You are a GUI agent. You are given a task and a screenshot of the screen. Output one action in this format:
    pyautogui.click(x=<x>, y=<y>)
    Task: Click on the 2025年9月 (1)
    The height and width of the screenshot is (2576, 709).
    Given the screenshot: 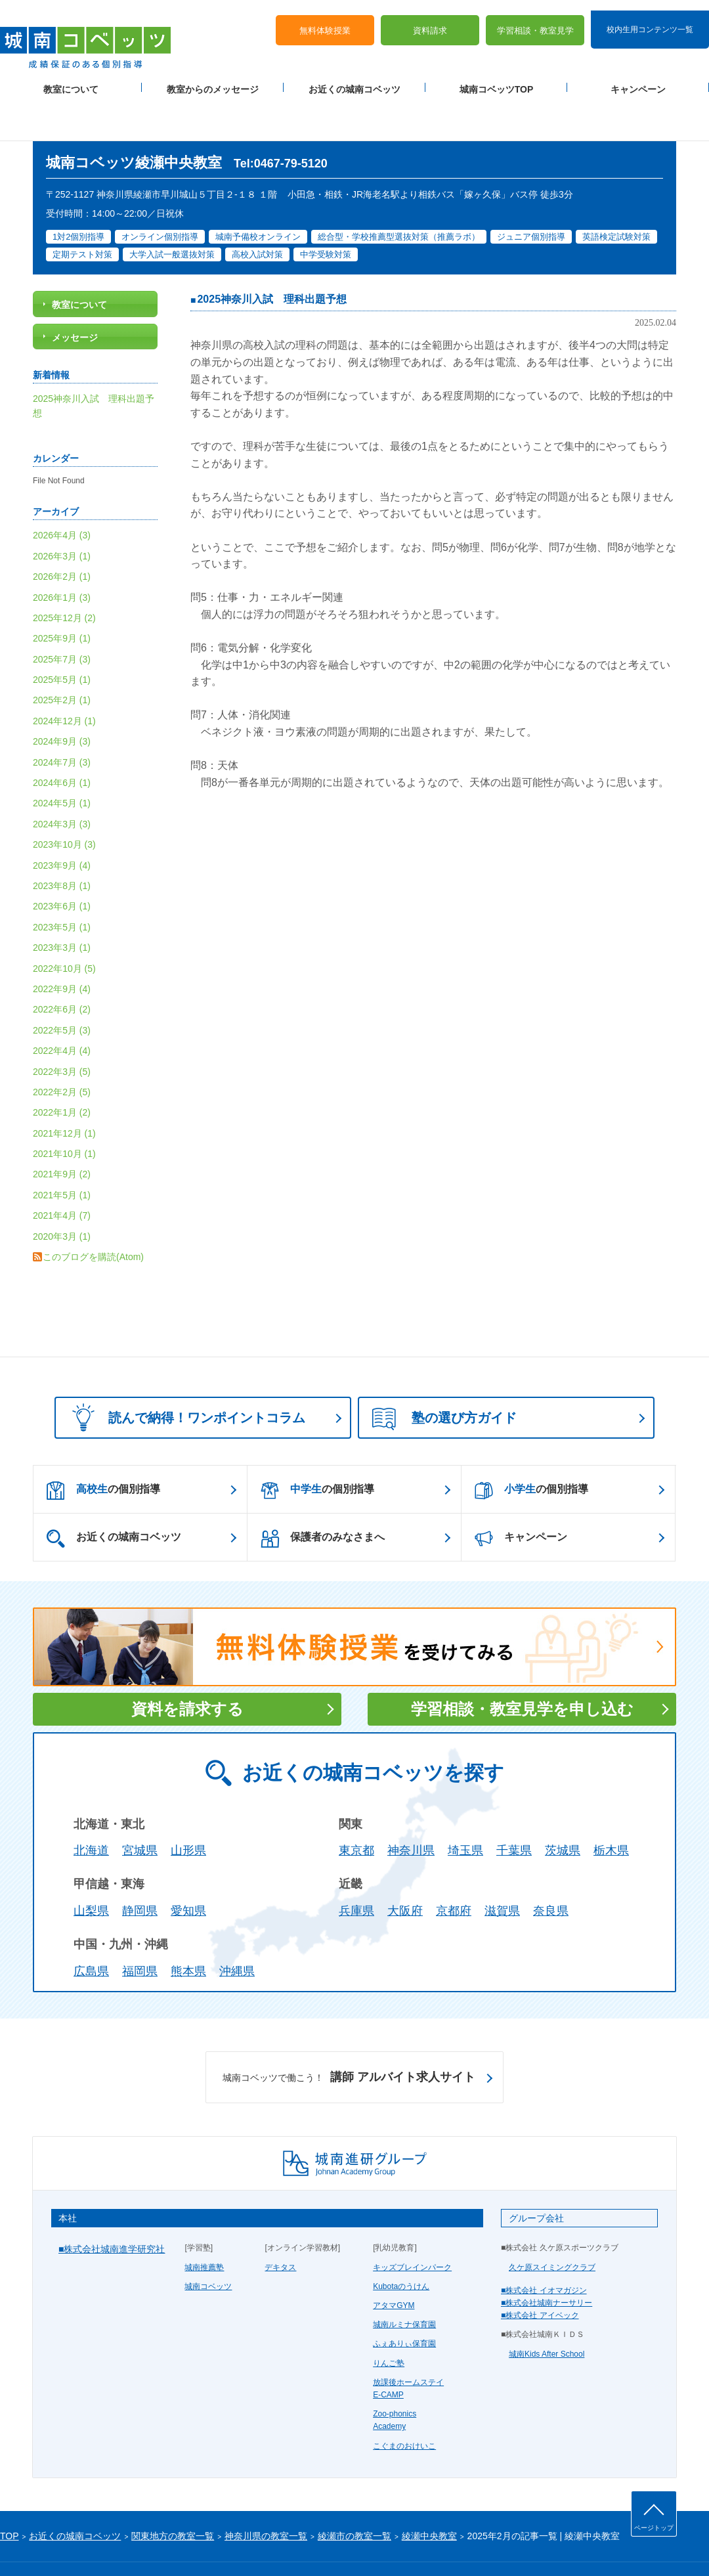 What is the action you would take?
    pyautogui.click(x=62, y=596)
    